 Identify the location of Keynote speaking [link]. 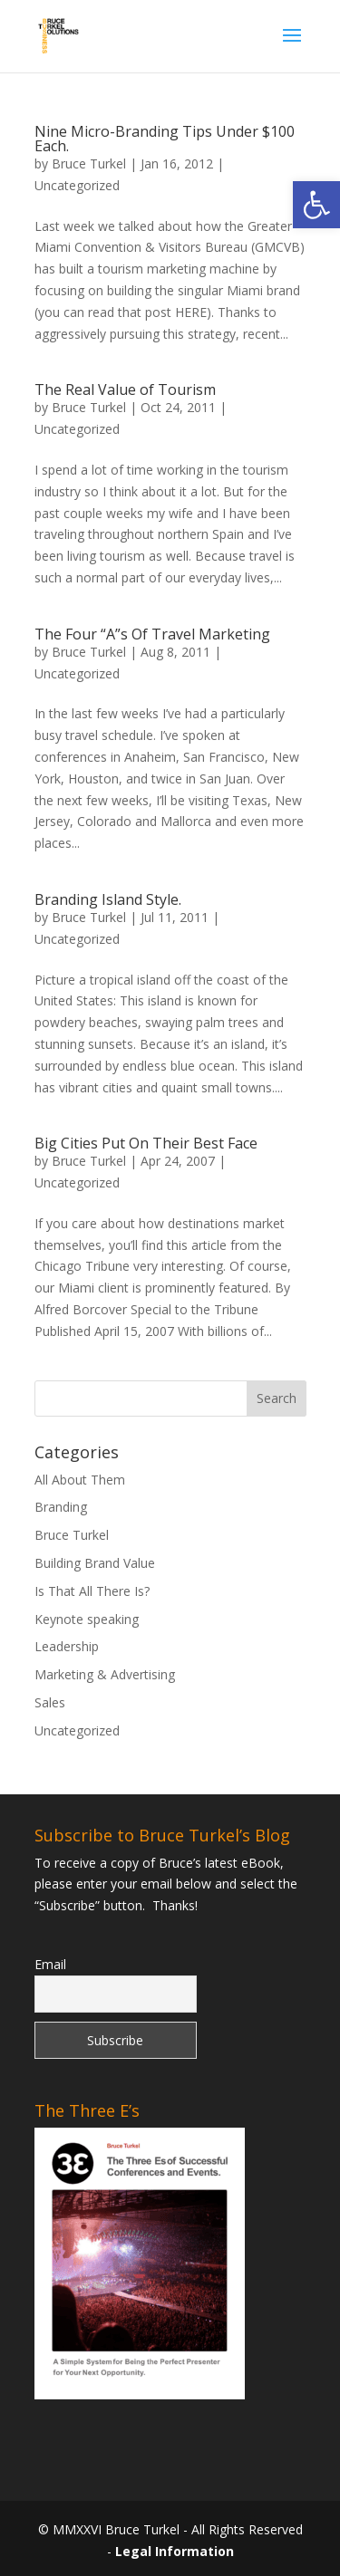
(86, 1619).